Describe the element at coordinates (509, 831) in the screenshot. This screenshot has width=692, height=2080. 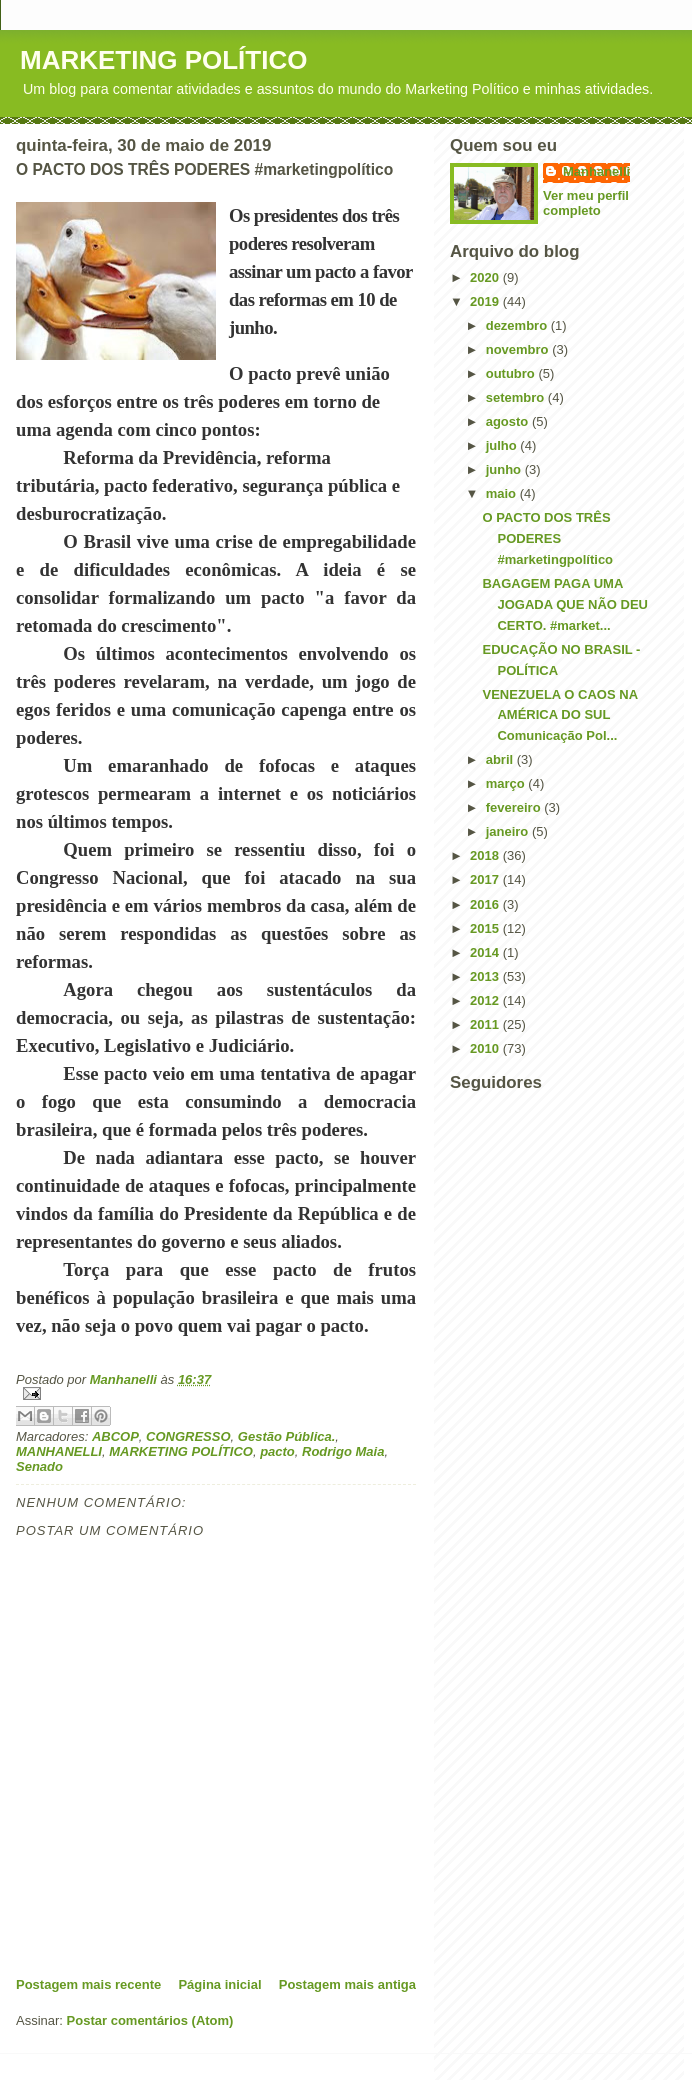
I see `janeiro` at that location.